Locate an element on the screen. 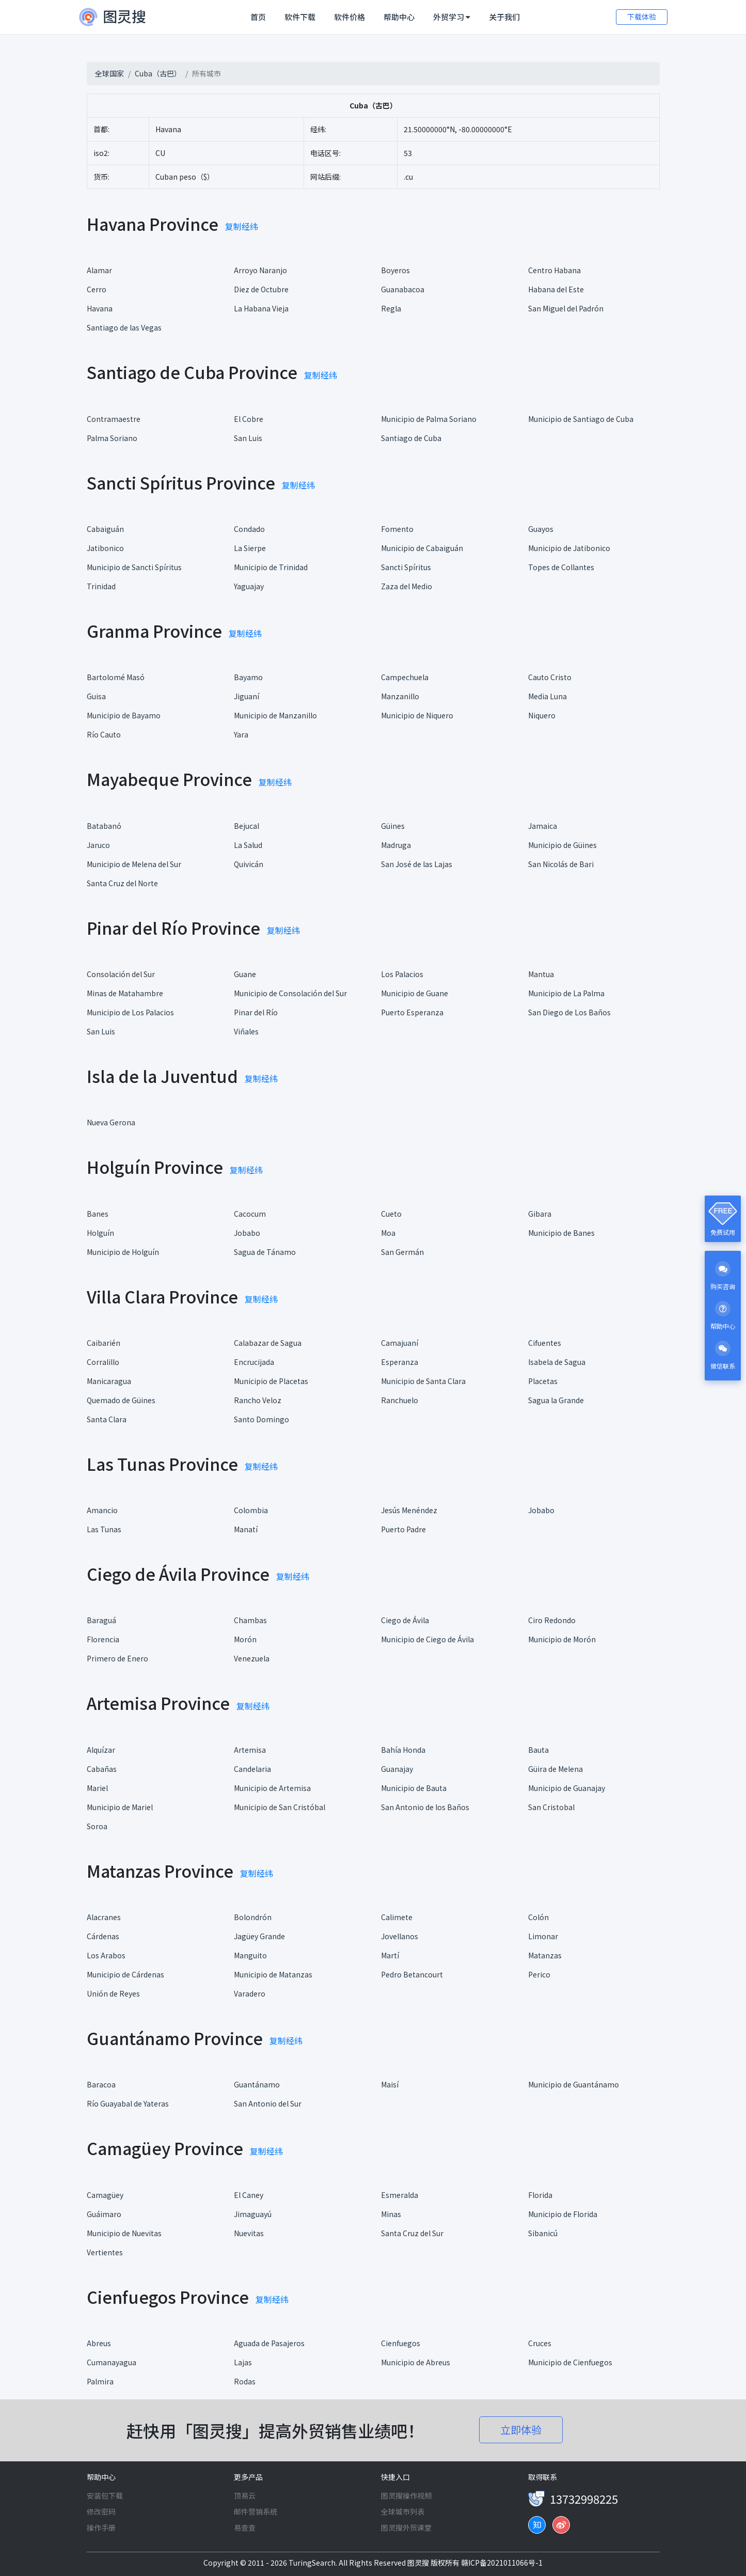  San Antonio de los Baños is located at coordinates (425, 1807).